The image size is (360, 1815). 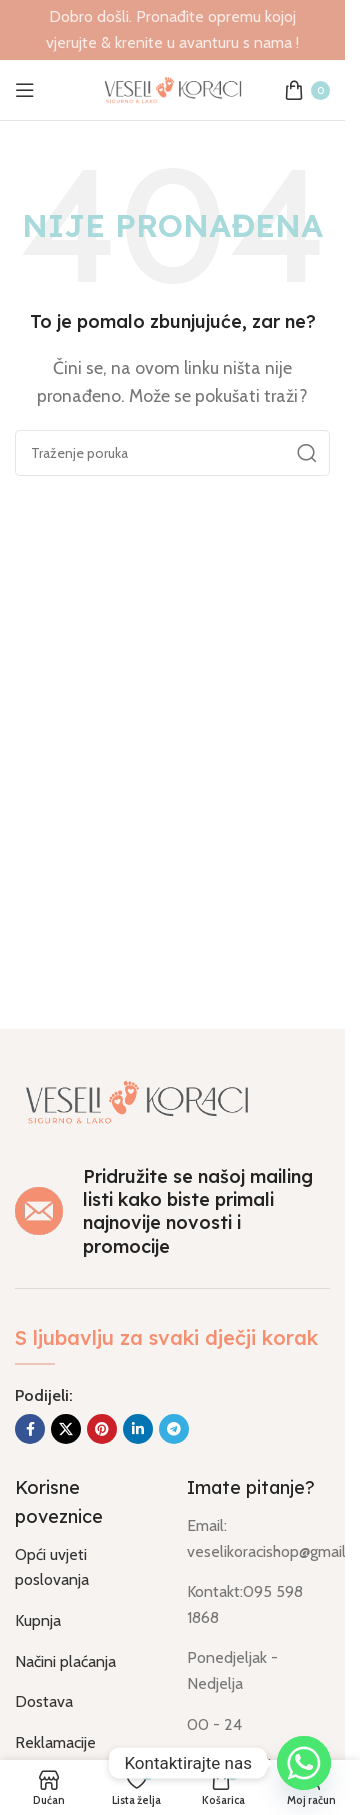 What do you see at coordinates (304, 1763) in the screenshot?
I see `[Whatsapp]` at bounding box center [304, 1763].